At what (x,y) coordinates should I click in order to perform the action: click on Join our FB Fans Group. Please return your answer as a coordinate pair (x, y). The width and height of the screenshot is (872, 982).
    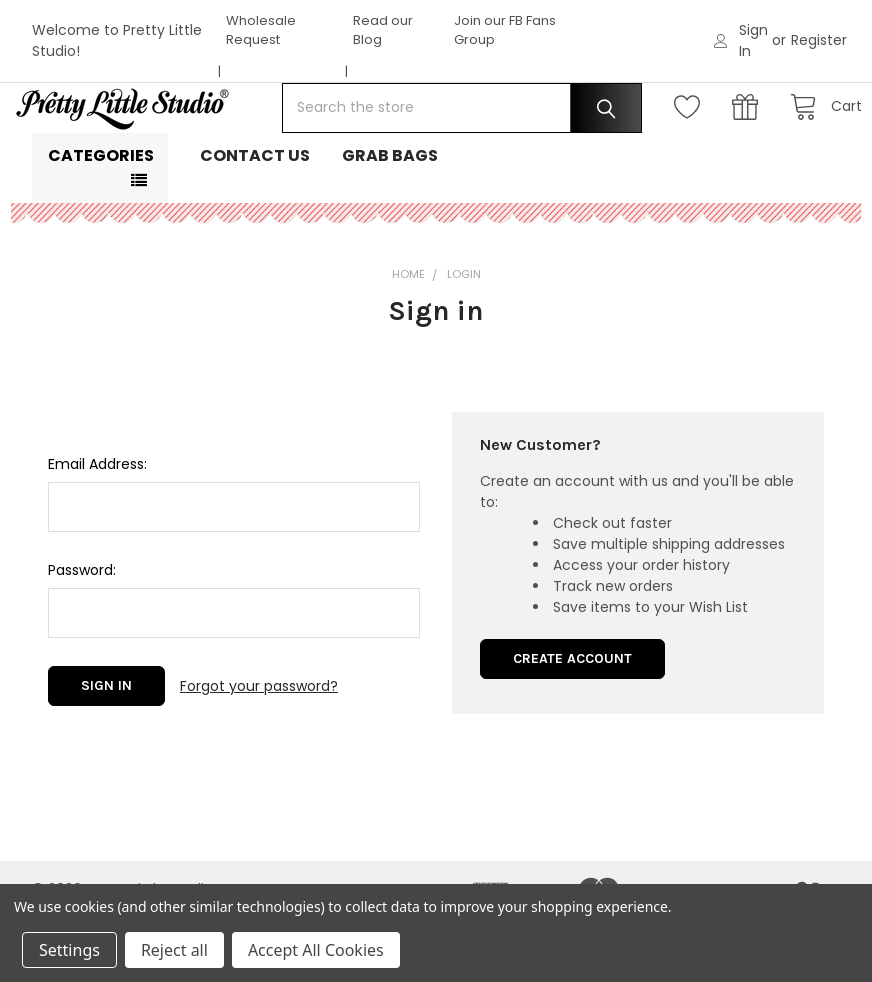
    Looking at the image, I should click on (505, 30).